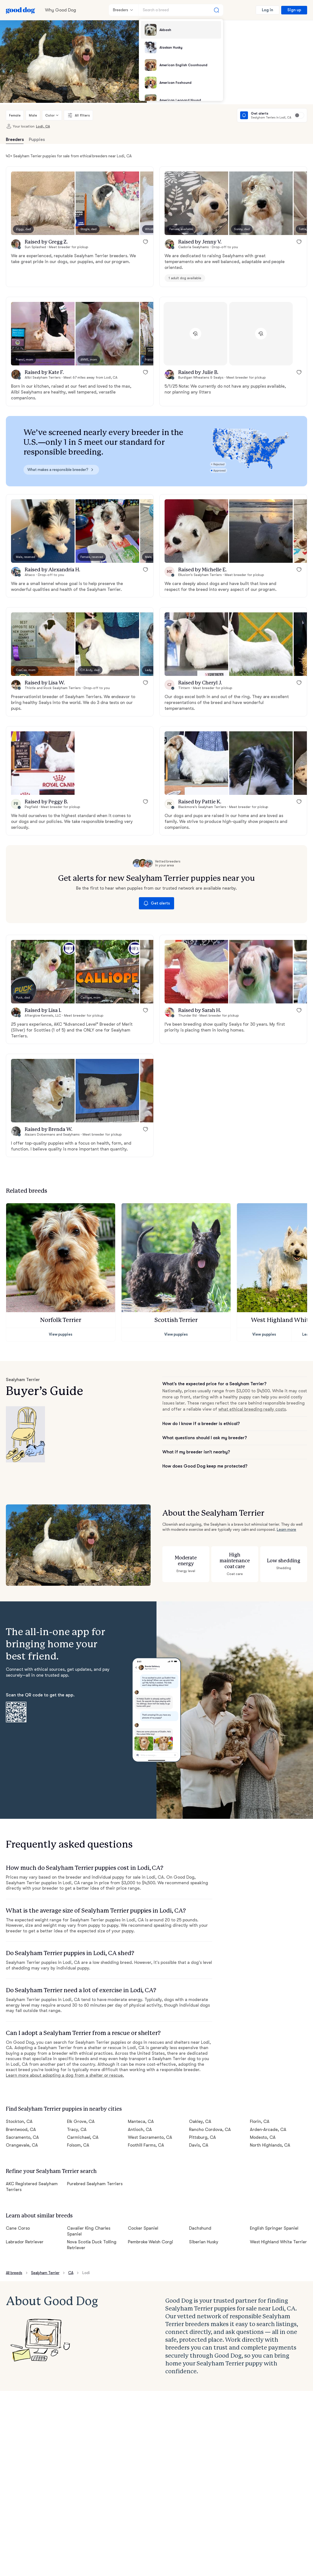 The height and width of the screenshot is (2576, 313). What do you see at coordinates (18, 2228) in the screenshot?
I see `Cane Corso` at bounding box center [18, 2228].